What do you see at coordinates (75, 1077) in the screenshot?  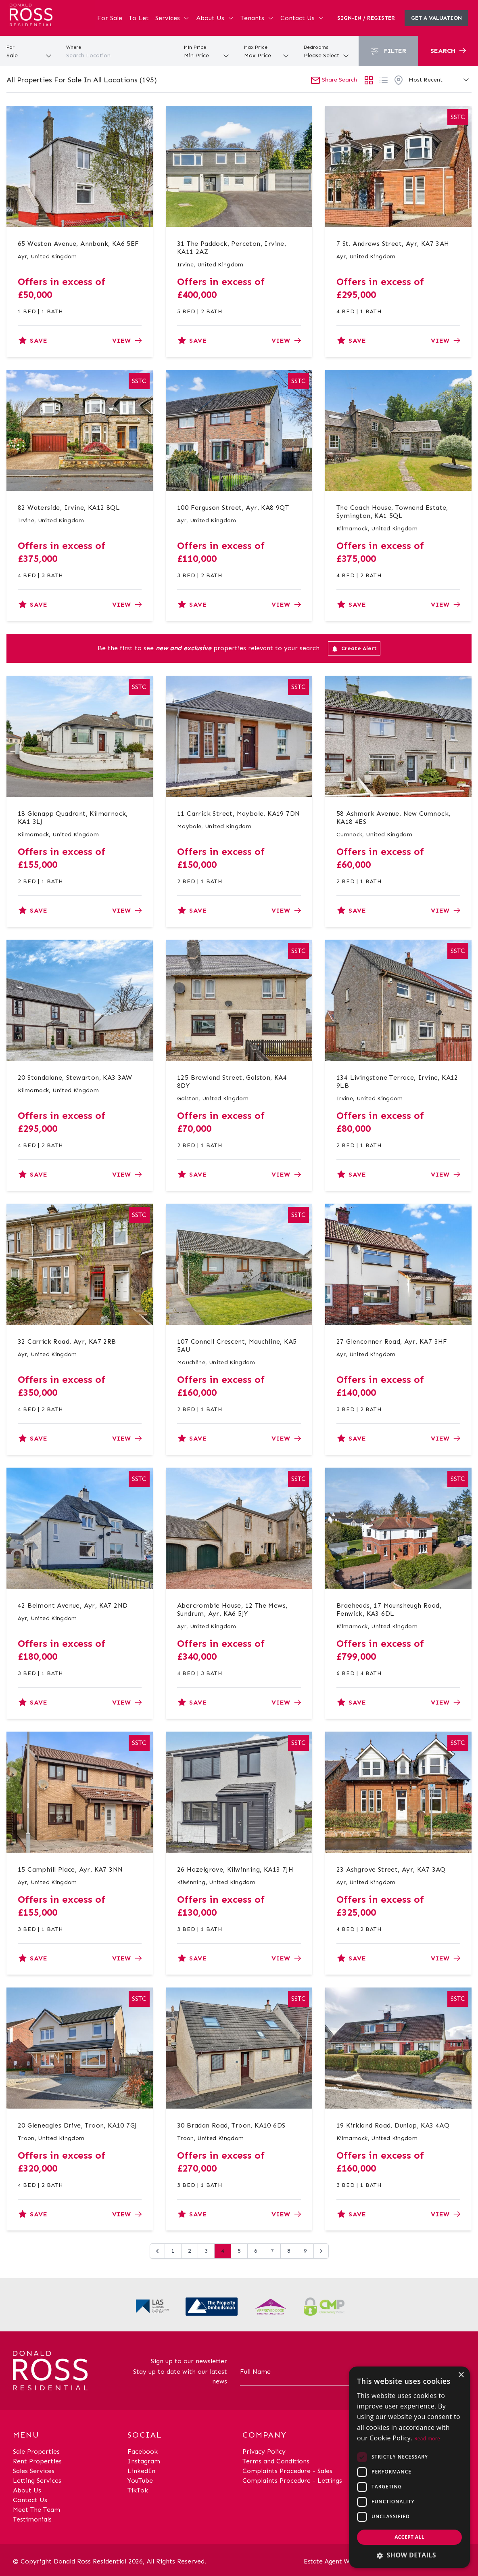 I see `20 Standalane, Stewarton, KA3 3AW` at bounding box center [75, 1077].